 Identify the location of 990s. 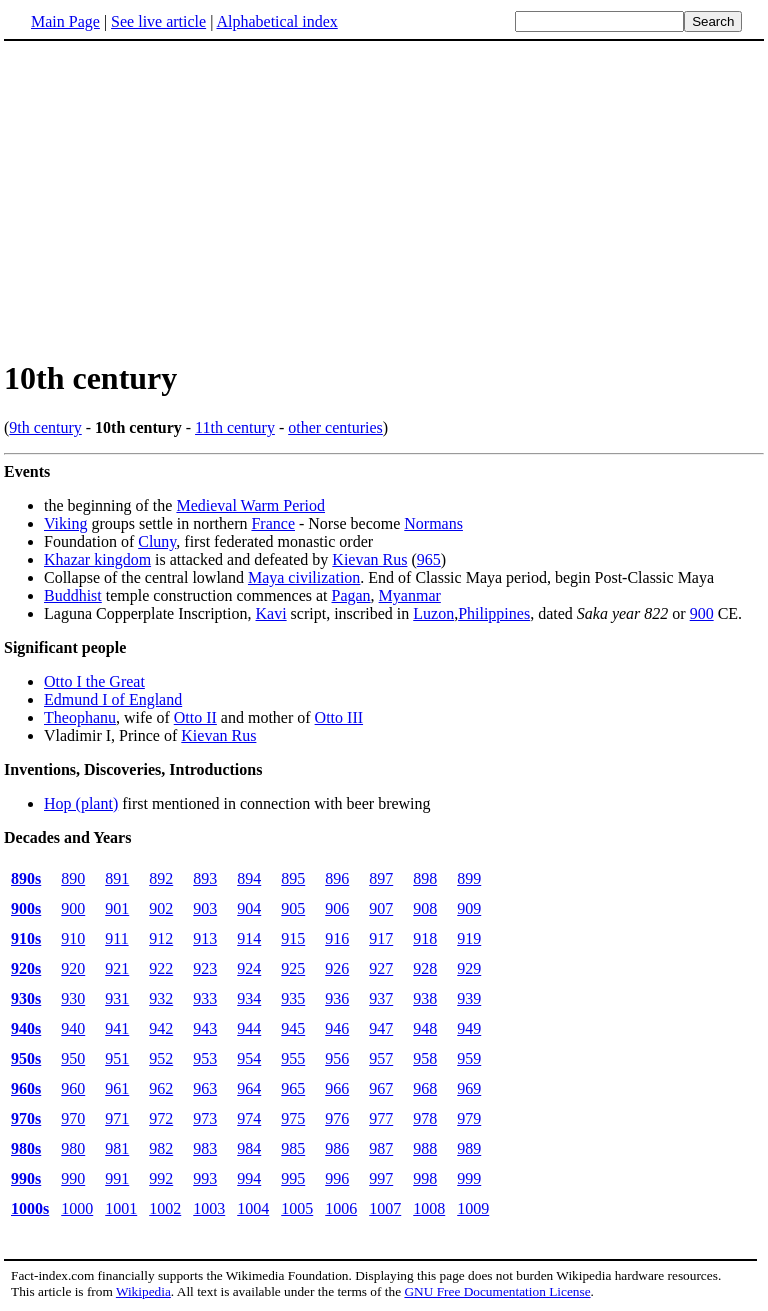
(26, 1178).